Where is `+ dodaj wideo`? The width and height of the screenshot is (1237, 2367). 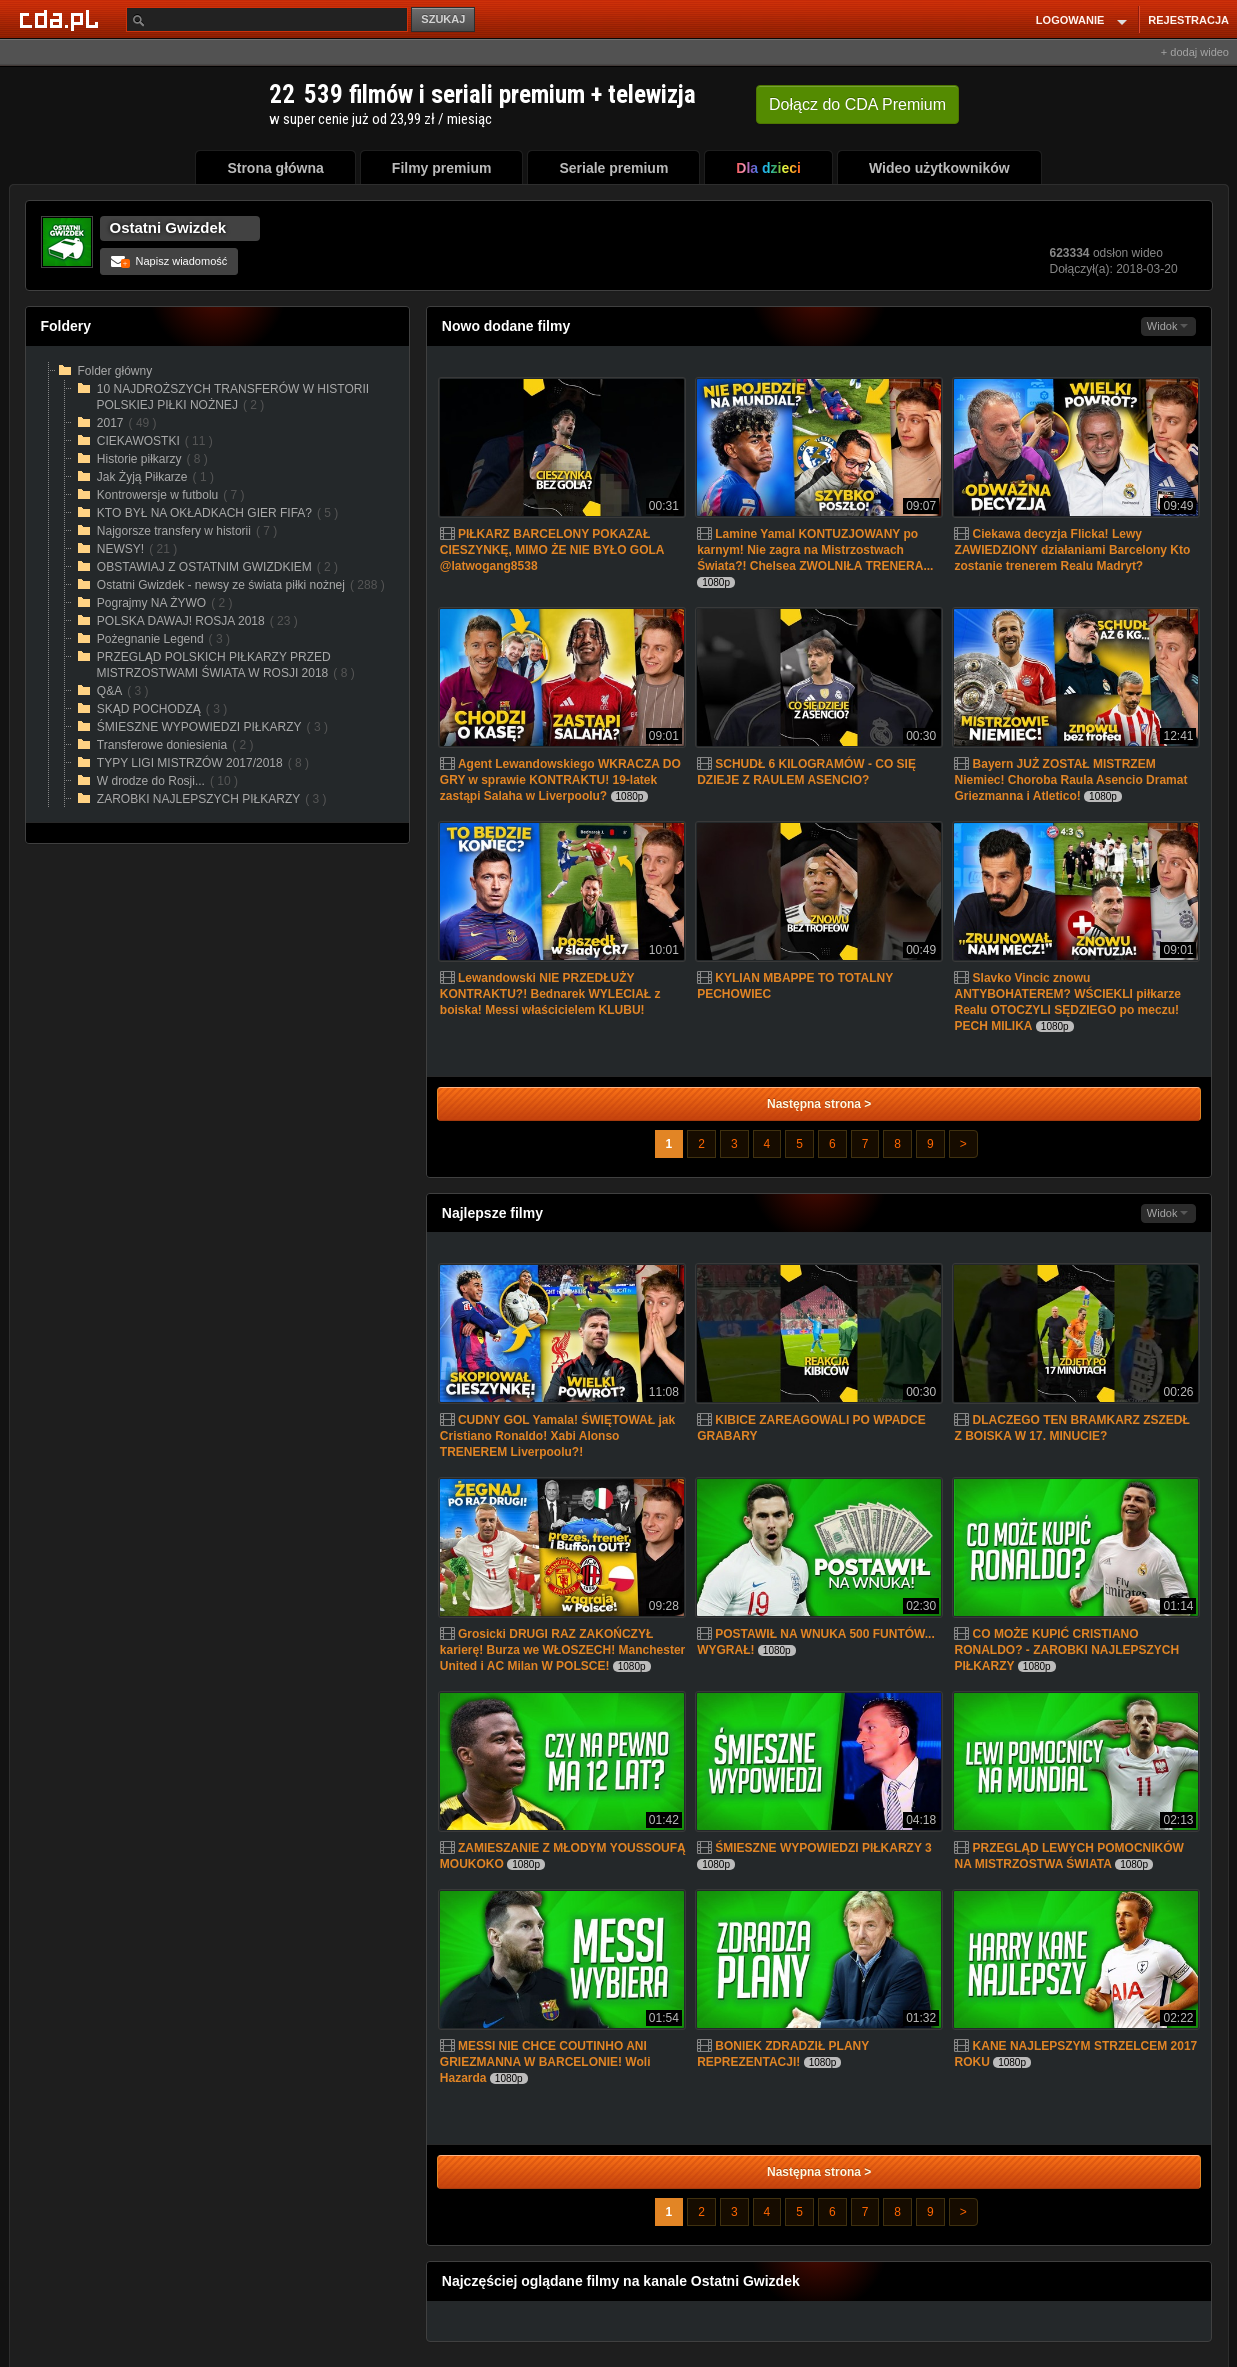 + dodaj wideo is located at coordinates (1195, 52).